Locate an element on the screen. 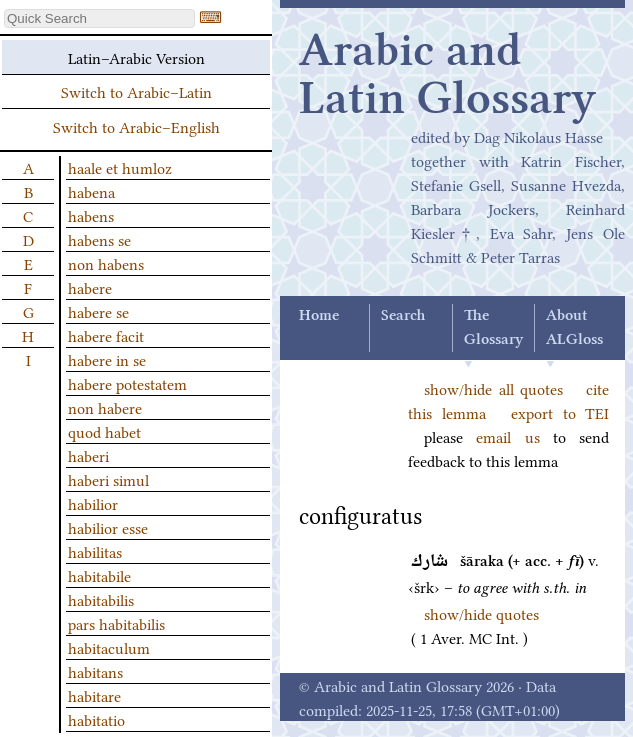 Image resolution: width=633 pixels, height=737 pixels. habere se is located at coordinates (98, 311).